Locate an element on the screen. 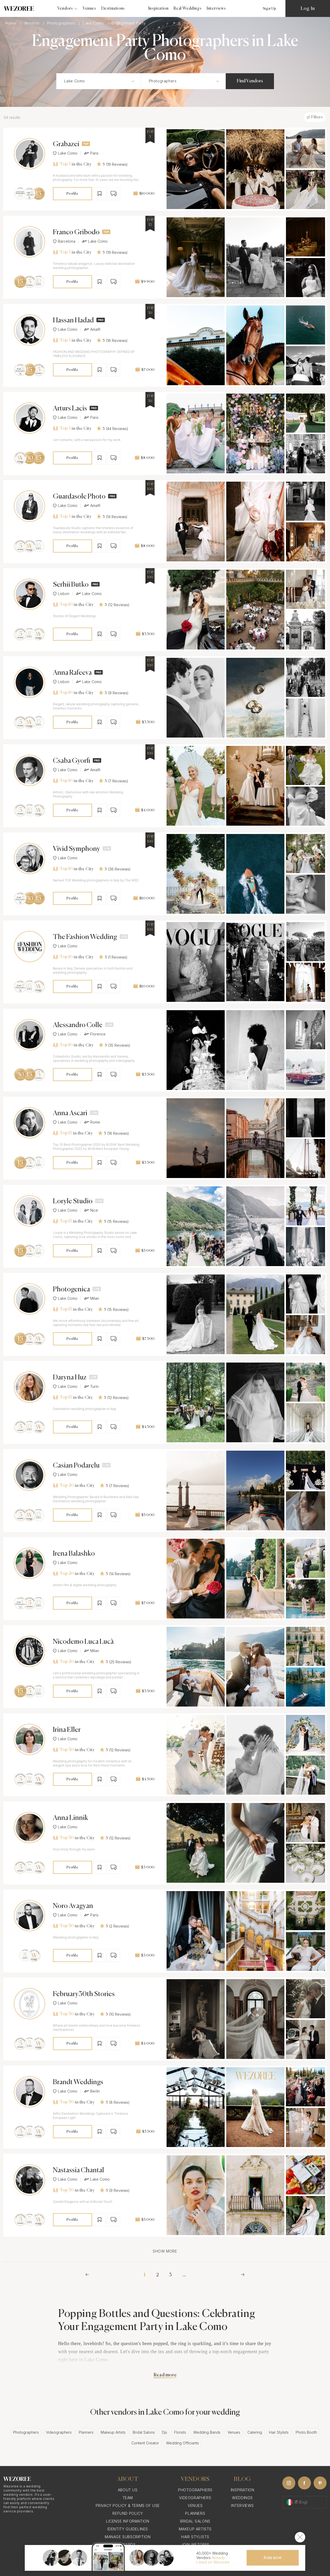 This screenshot has width=330, height=2576. Anna Ascari is located at coordinates (70, 1113).